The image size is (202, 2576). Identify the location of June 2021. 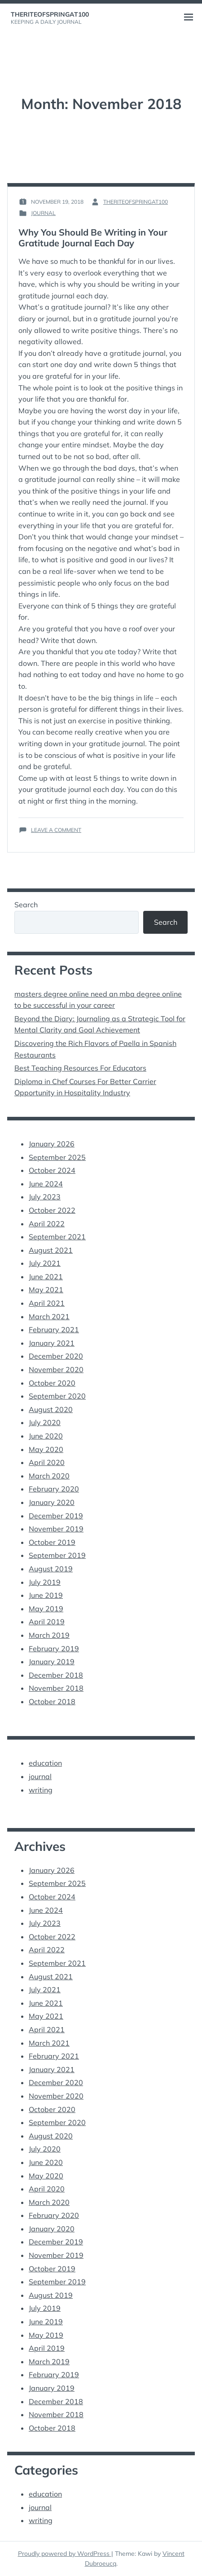
(46, 1276).